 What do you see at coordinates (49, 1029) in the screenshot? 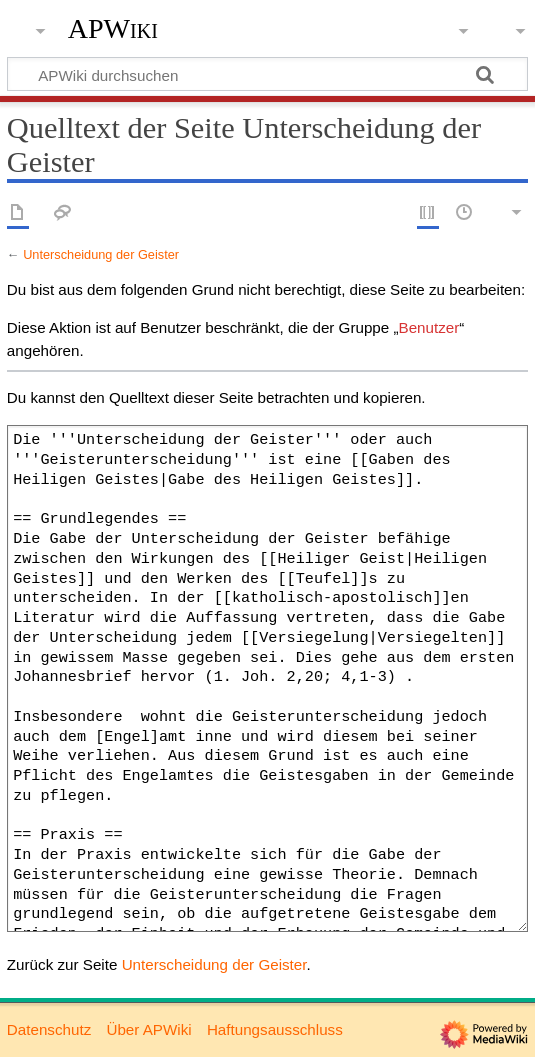
I see `Datenschutz` at bounding box center [49, 1029].